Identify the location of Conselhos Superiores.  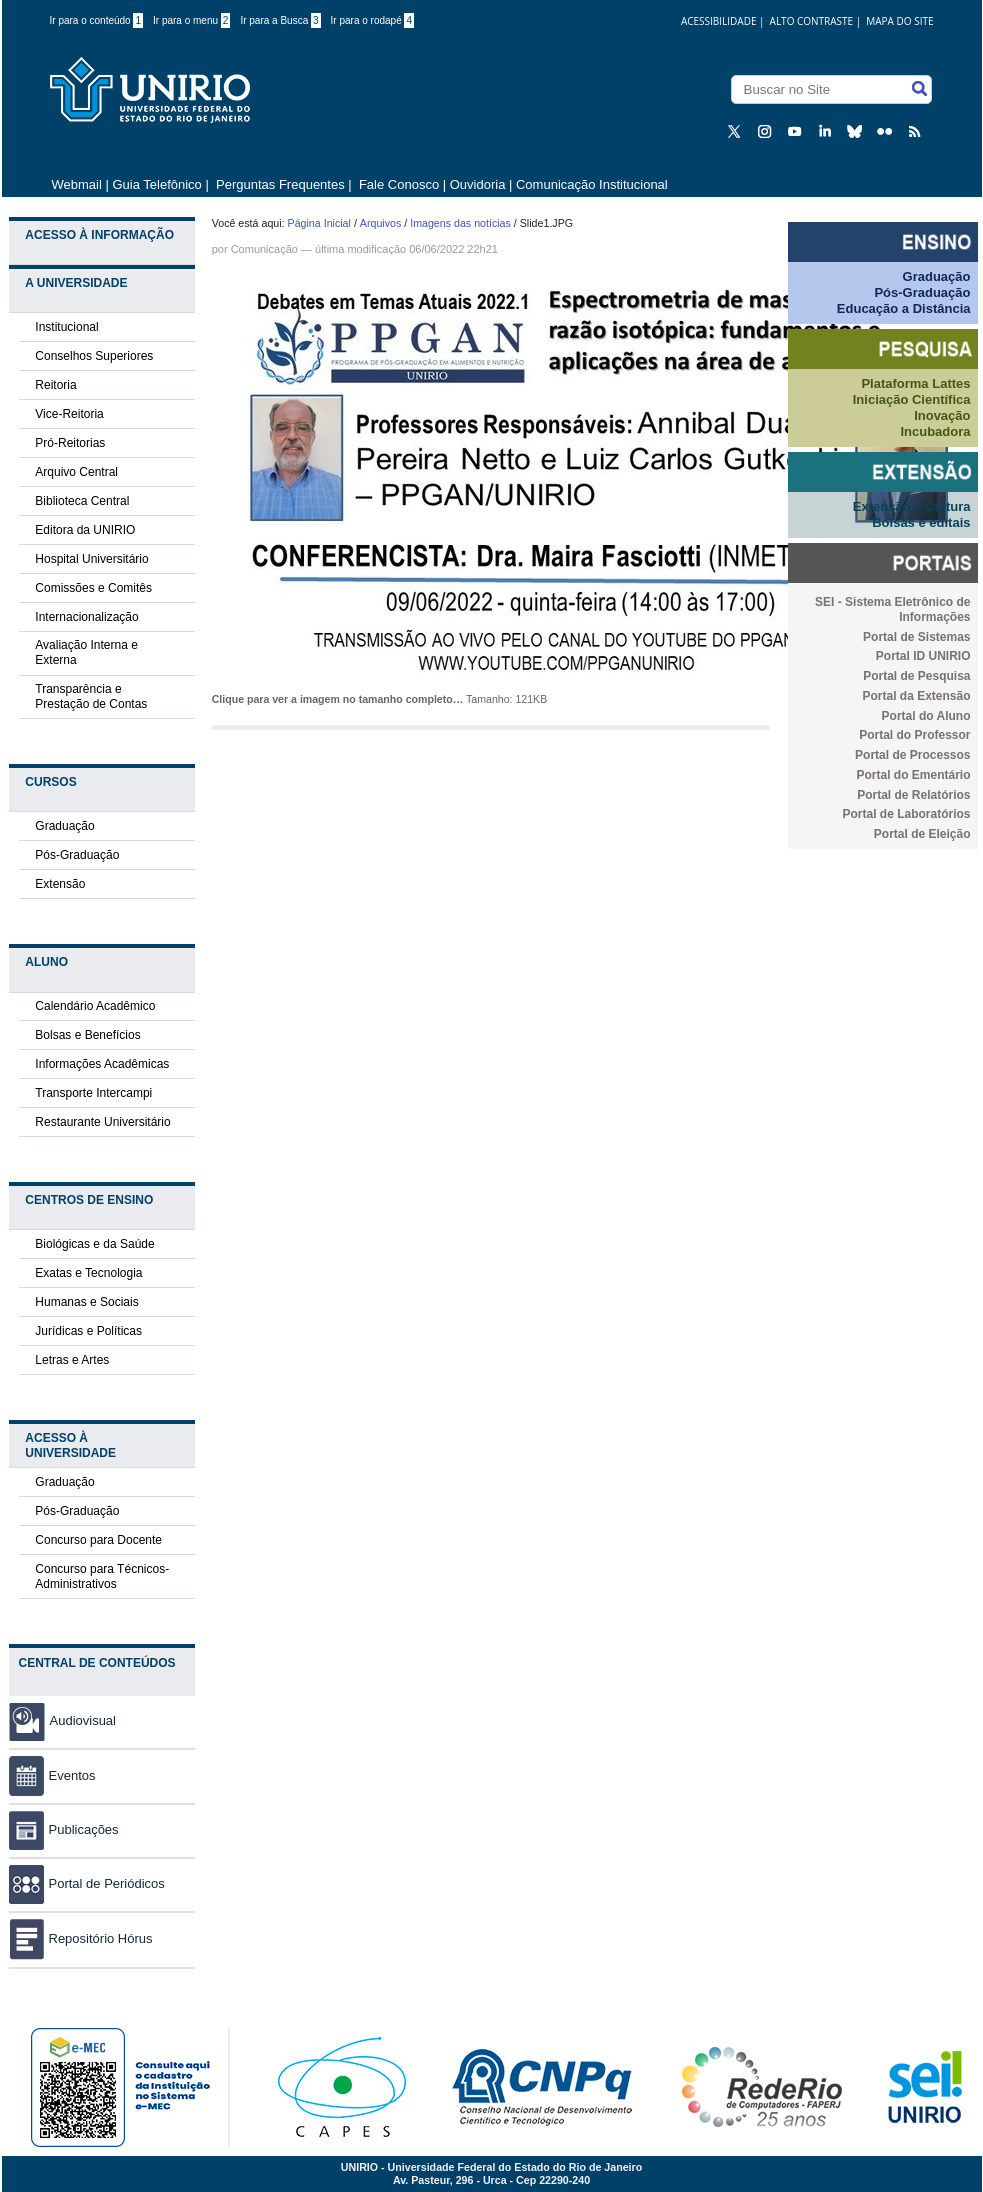
(94, 356).